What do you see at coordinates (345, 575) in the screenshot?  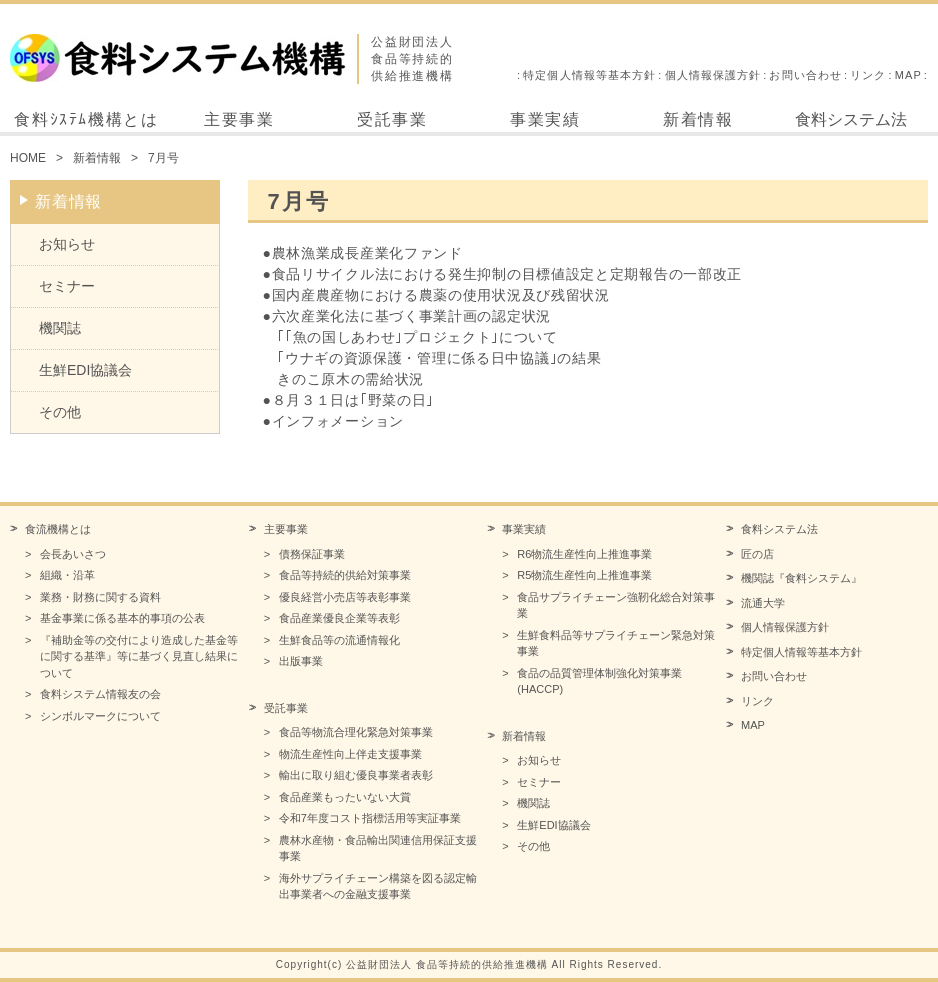 I see `食品等持続的供給対策事業` at bounding box center [345, 575].